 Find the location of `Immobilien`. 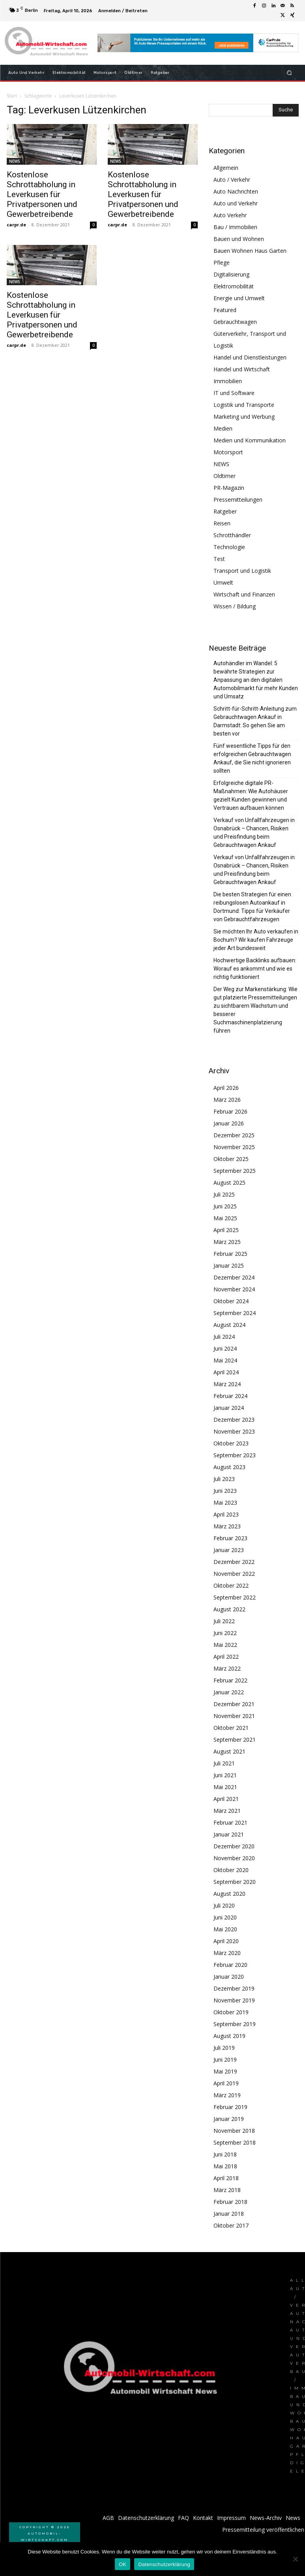

Immobilien is located at coordinates (227, 381).